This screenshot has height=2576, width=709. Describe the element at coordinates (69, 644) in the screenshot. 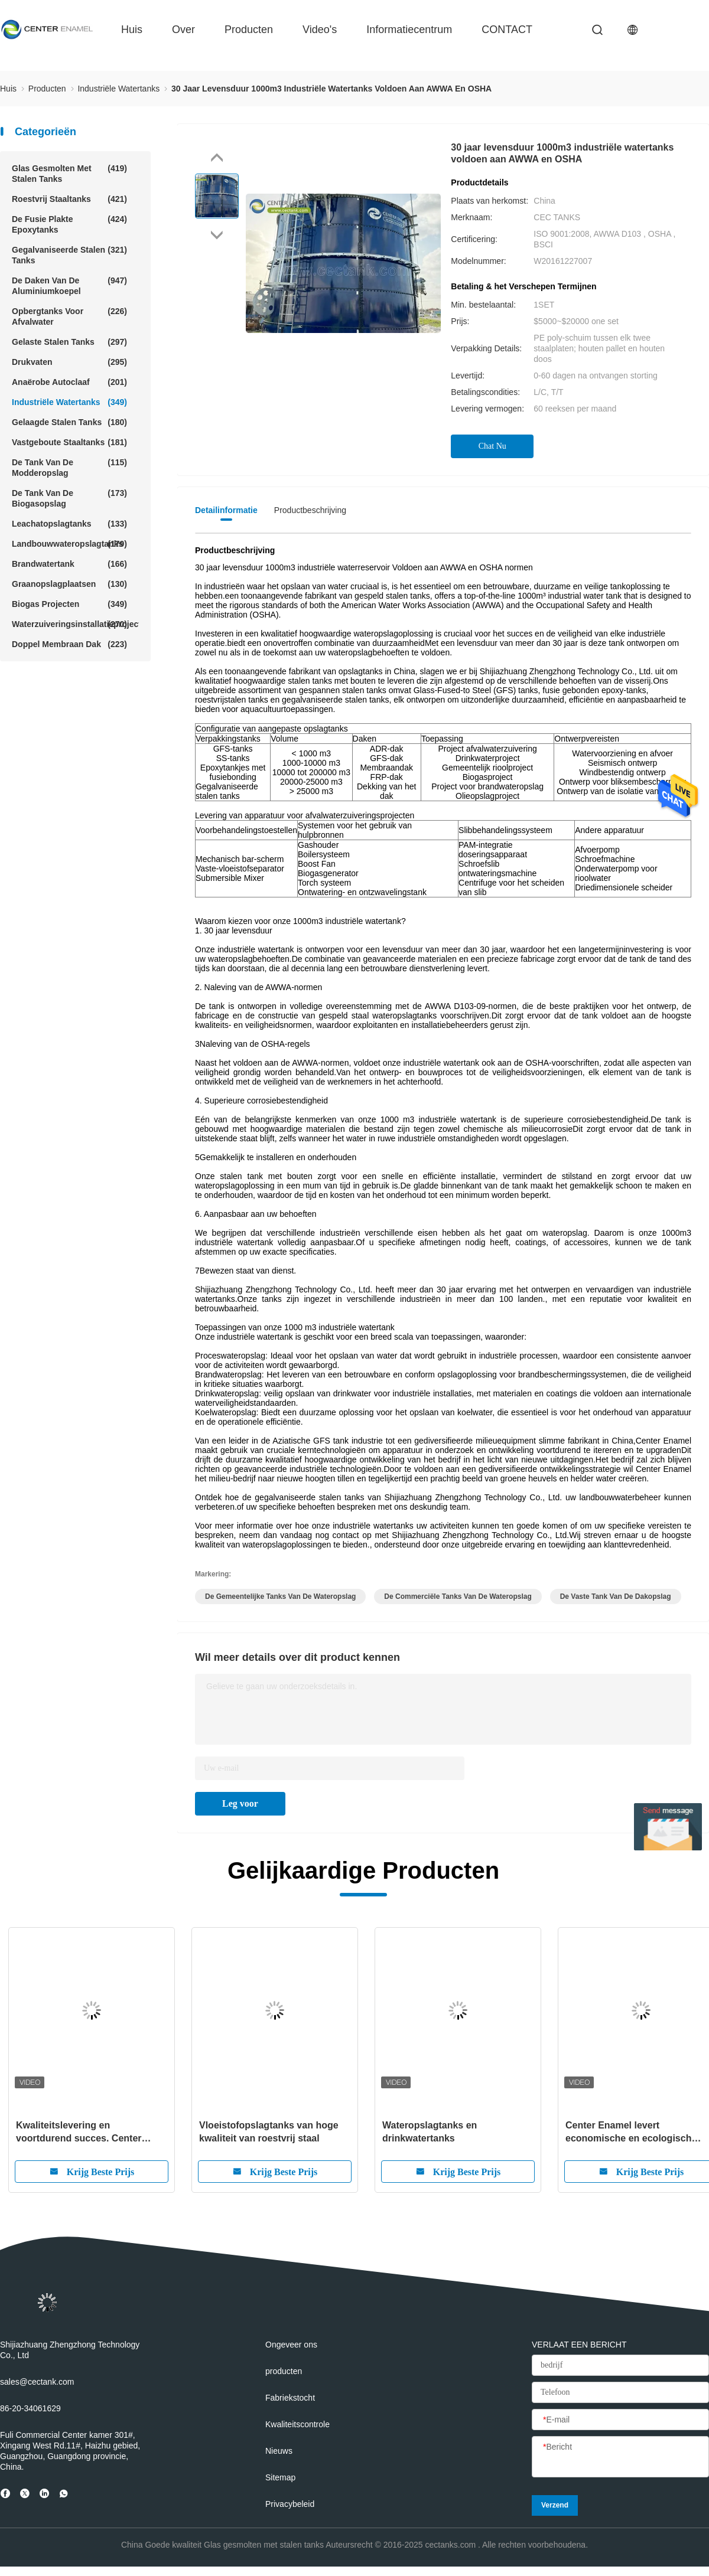

I see `Doppel membraan dak` at that location.